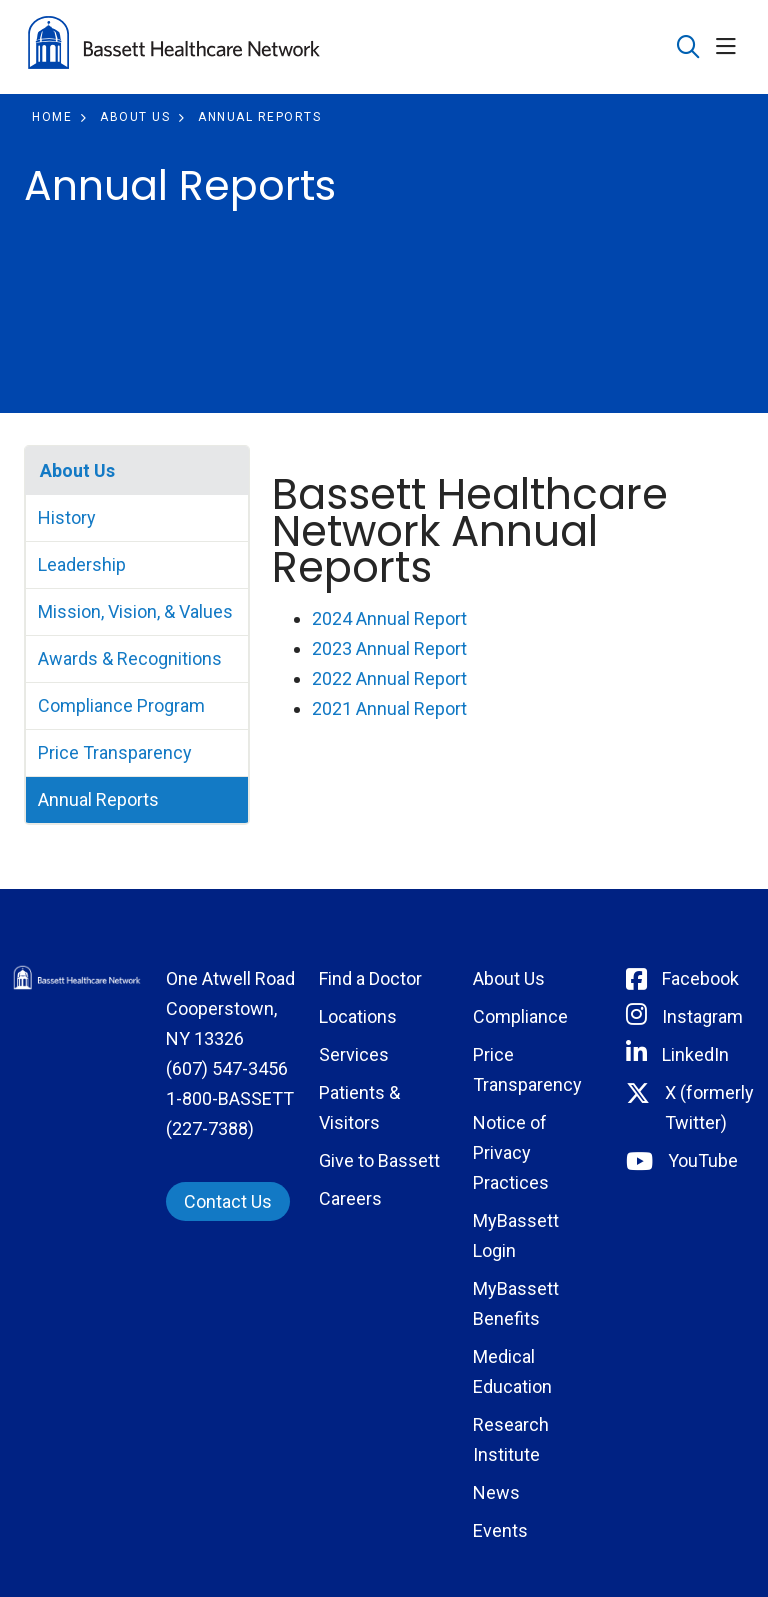 The width and height of the screenshot is (768, 1597). Describe the element at coordinates (389, 708) in the screenshot. I see `2021 Annual Report` at that location.